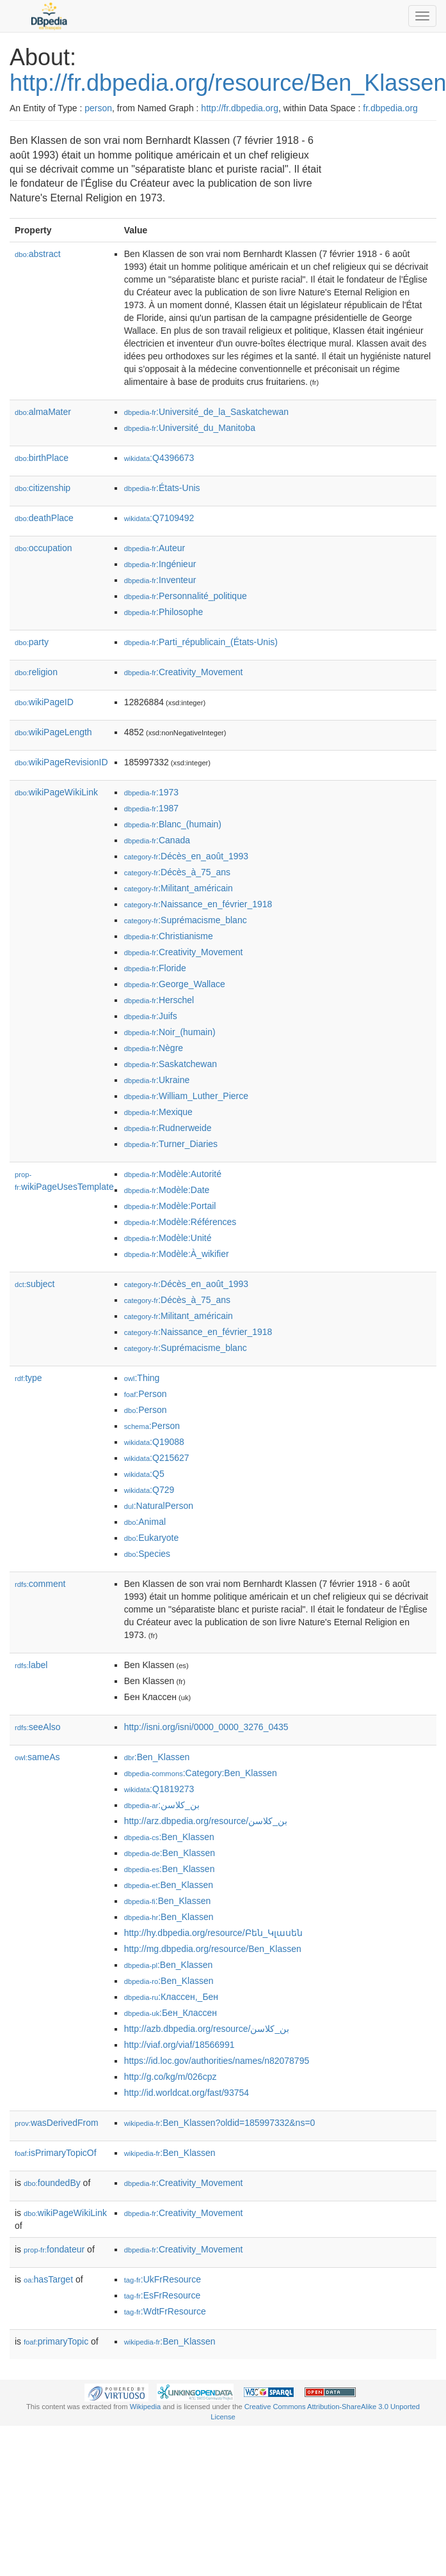 This screenshot has height=2576, width=446. What do you see at coordinates (180, 1222) in the screenshot?
I see `:Modèle:Références` at bounding box center [180, 1222].